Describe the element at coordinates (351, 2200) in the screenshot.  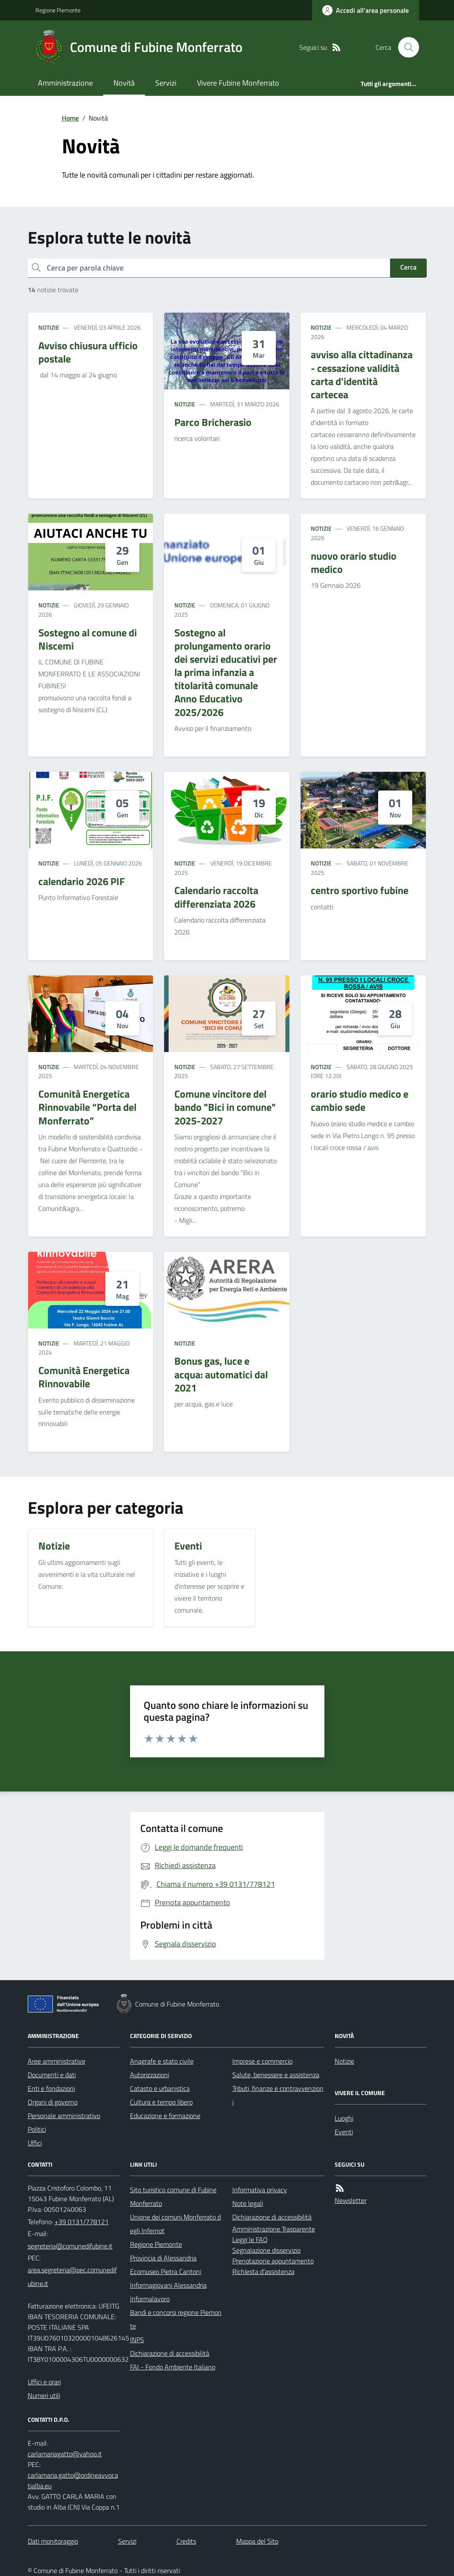
I see `Newsletter` at that location.